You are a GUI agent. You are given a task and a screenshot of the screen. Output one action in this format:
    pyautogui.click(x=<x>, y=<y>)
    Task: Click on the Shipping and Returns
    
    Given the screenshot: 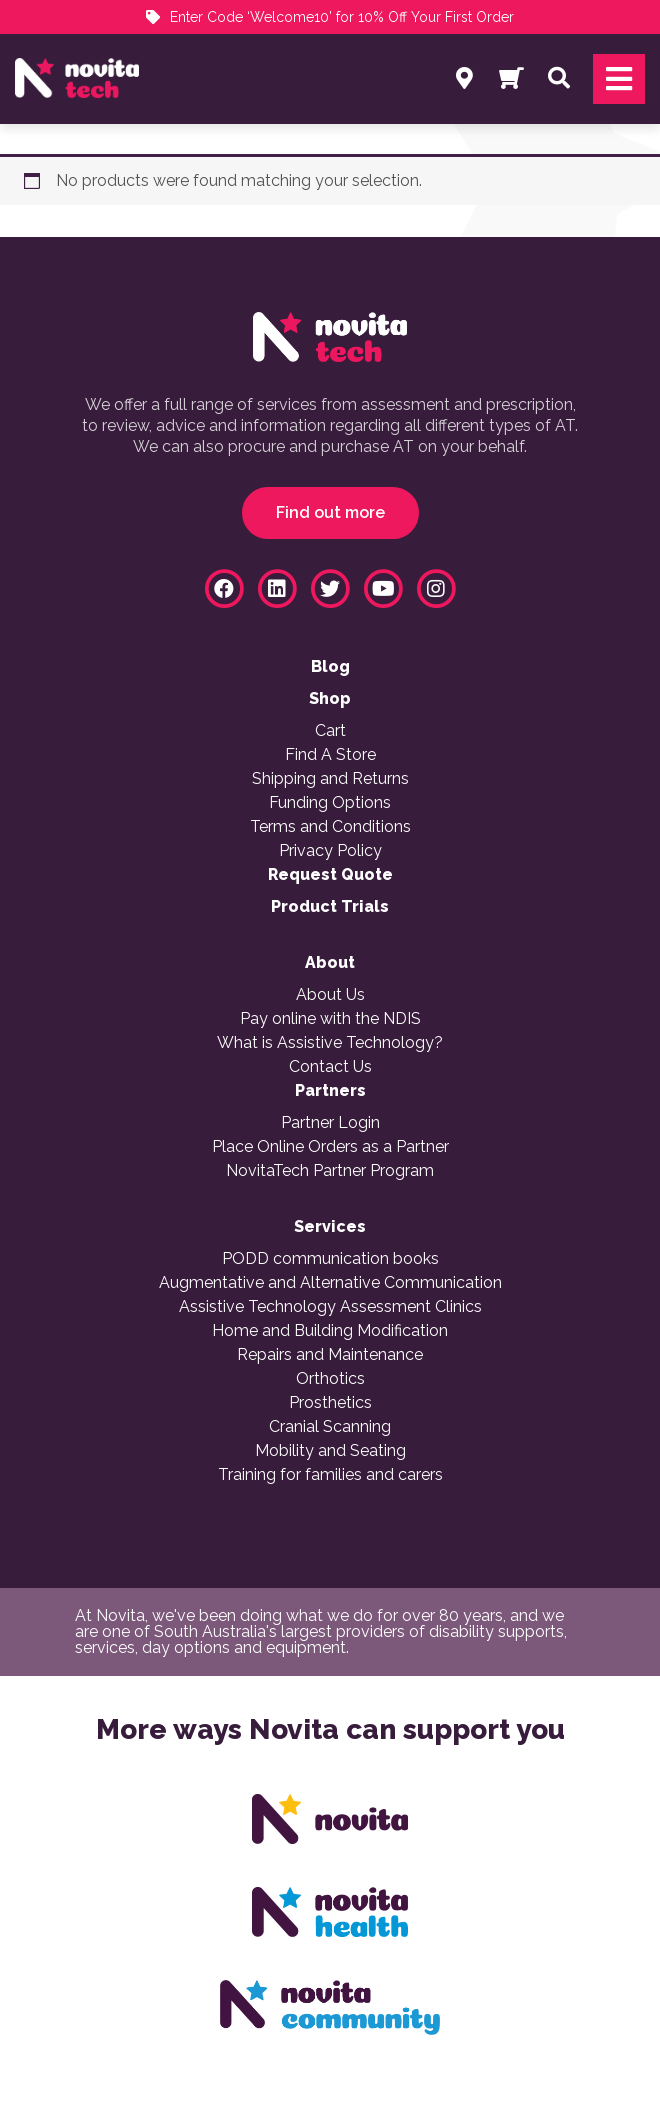 What is the action you would take?
    pyautogui.click(x=330, y=779)
    